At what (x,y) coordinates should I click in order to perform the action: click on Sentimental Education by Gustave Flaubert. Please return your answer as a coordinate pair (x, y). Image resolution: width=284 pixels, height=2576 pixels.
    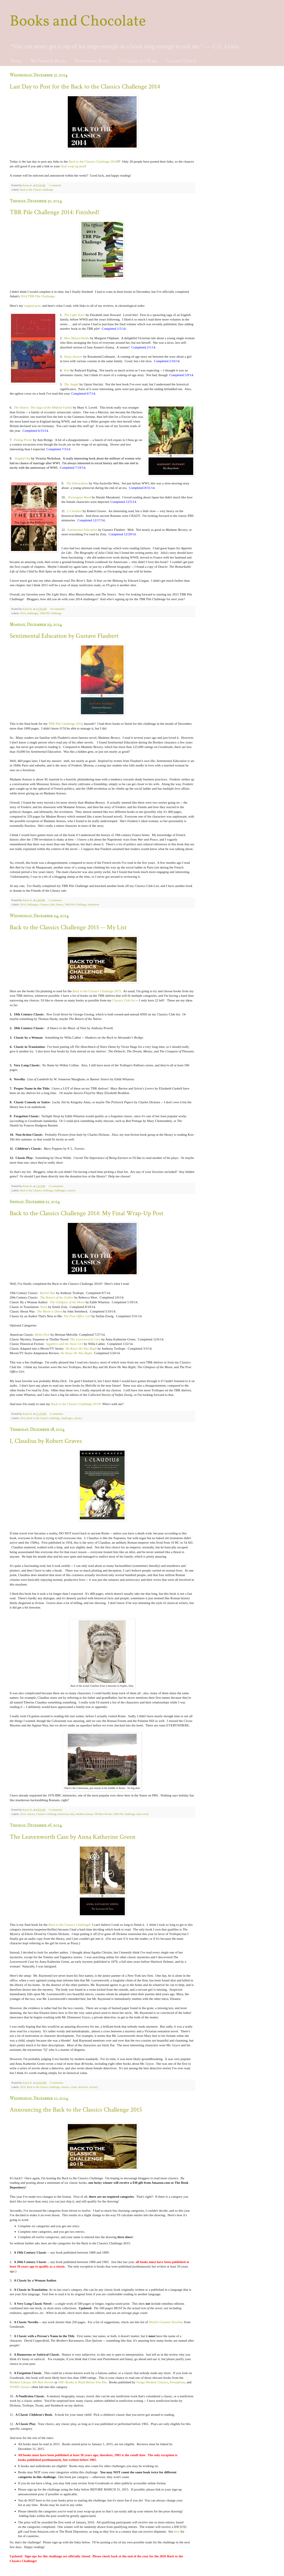
    Looking at the image, I should click on (64, 636).